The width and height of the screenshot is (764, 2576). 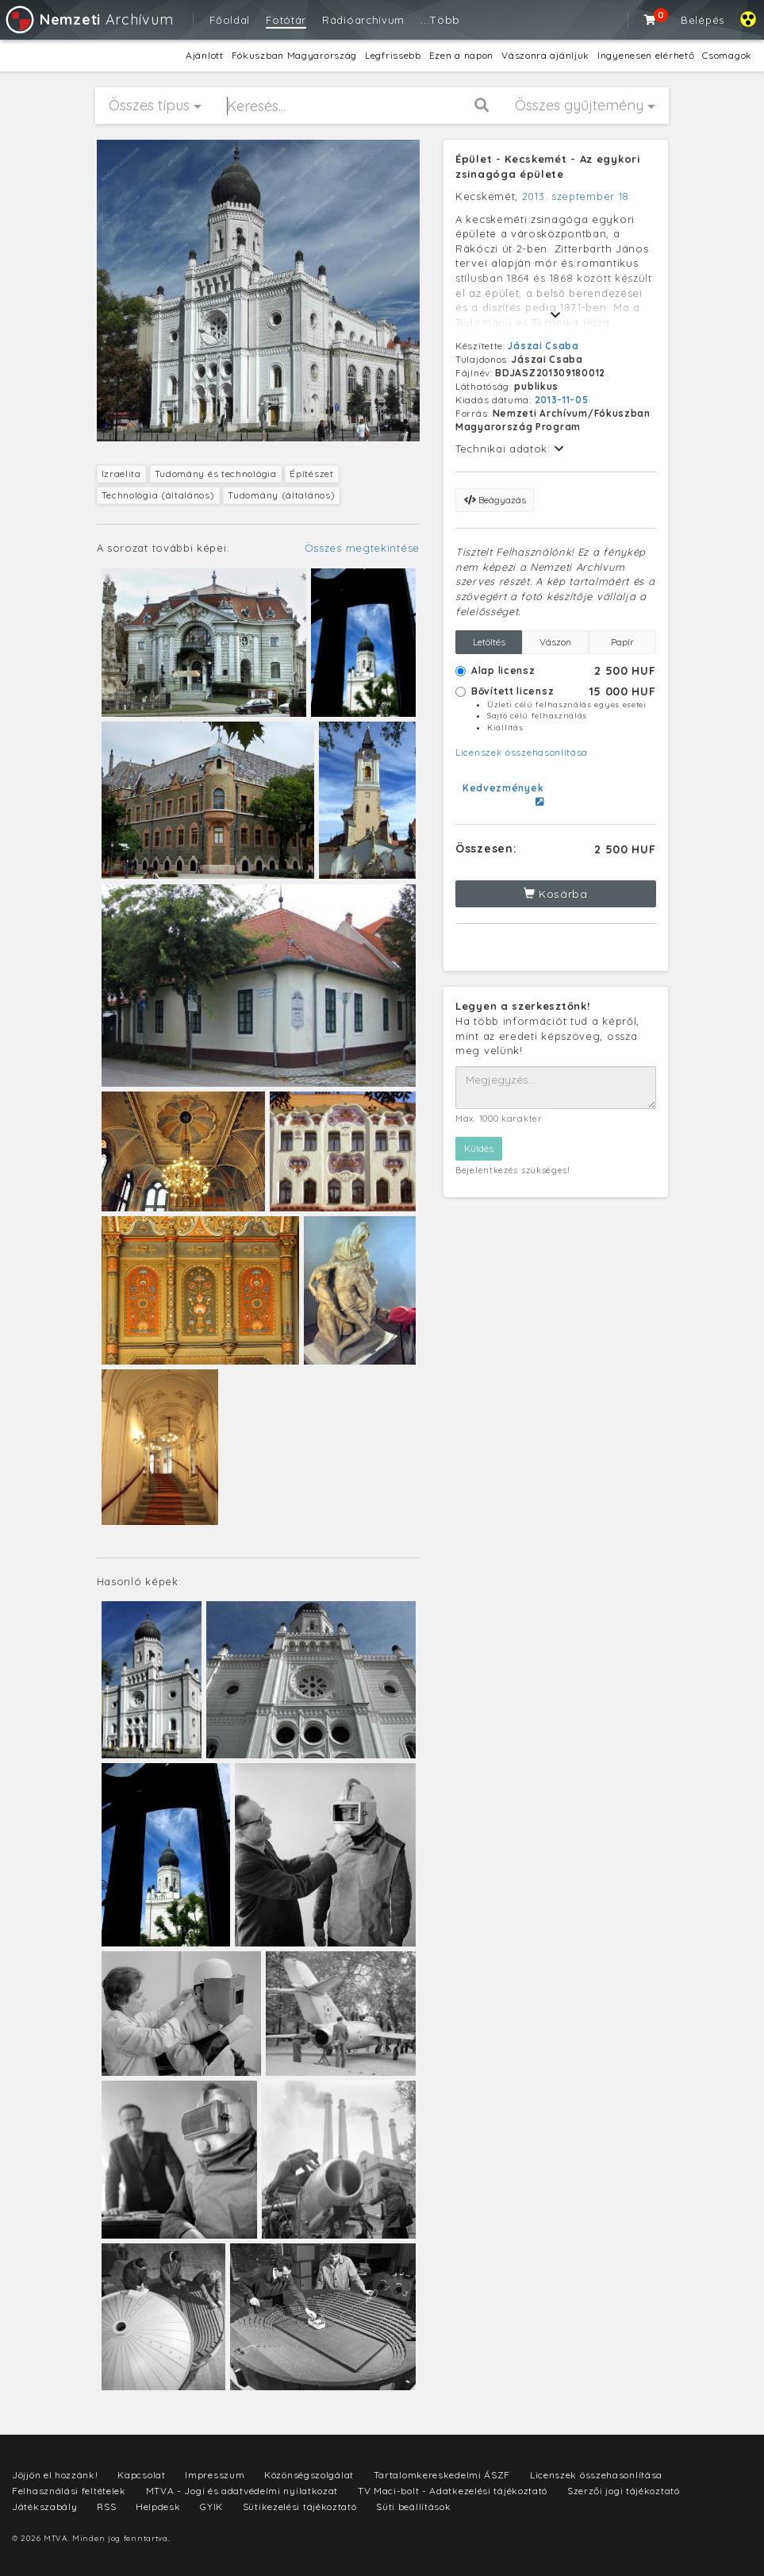 What do you see at coordinates (158, 2506) in the screenshot?
I see `Helpdesk` at bounding box center [158, 2506].